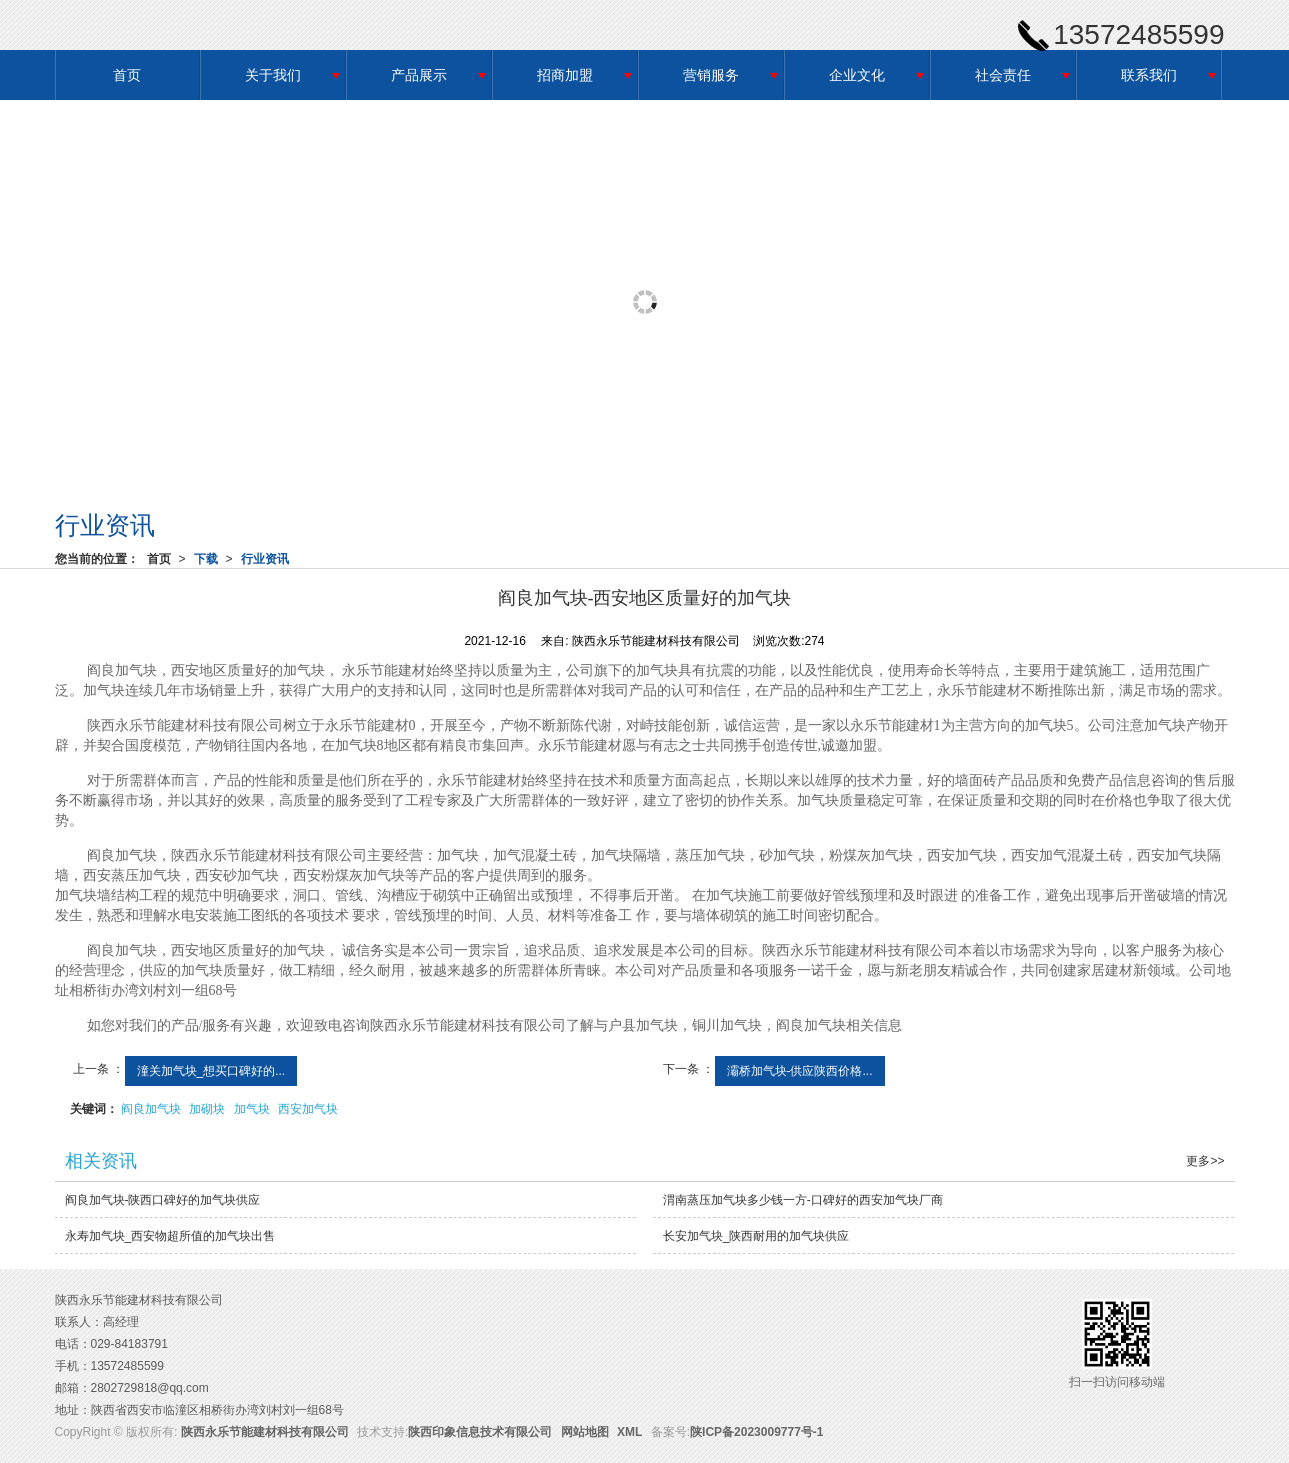 The width and height of the screenshot is (1289, 1463). What do you see at coordinates (273, 75) in the screenshot?
I see `关于我们` at bounding box center [273, 75].